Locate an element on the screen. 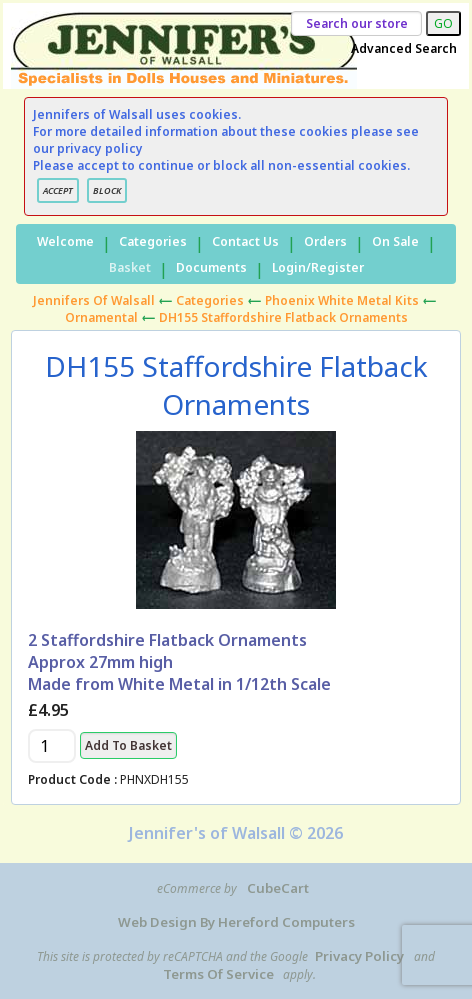 The width and height of the screenshot is (472, 999). Jennifers of Walsall is located at coordinates (94, 300).